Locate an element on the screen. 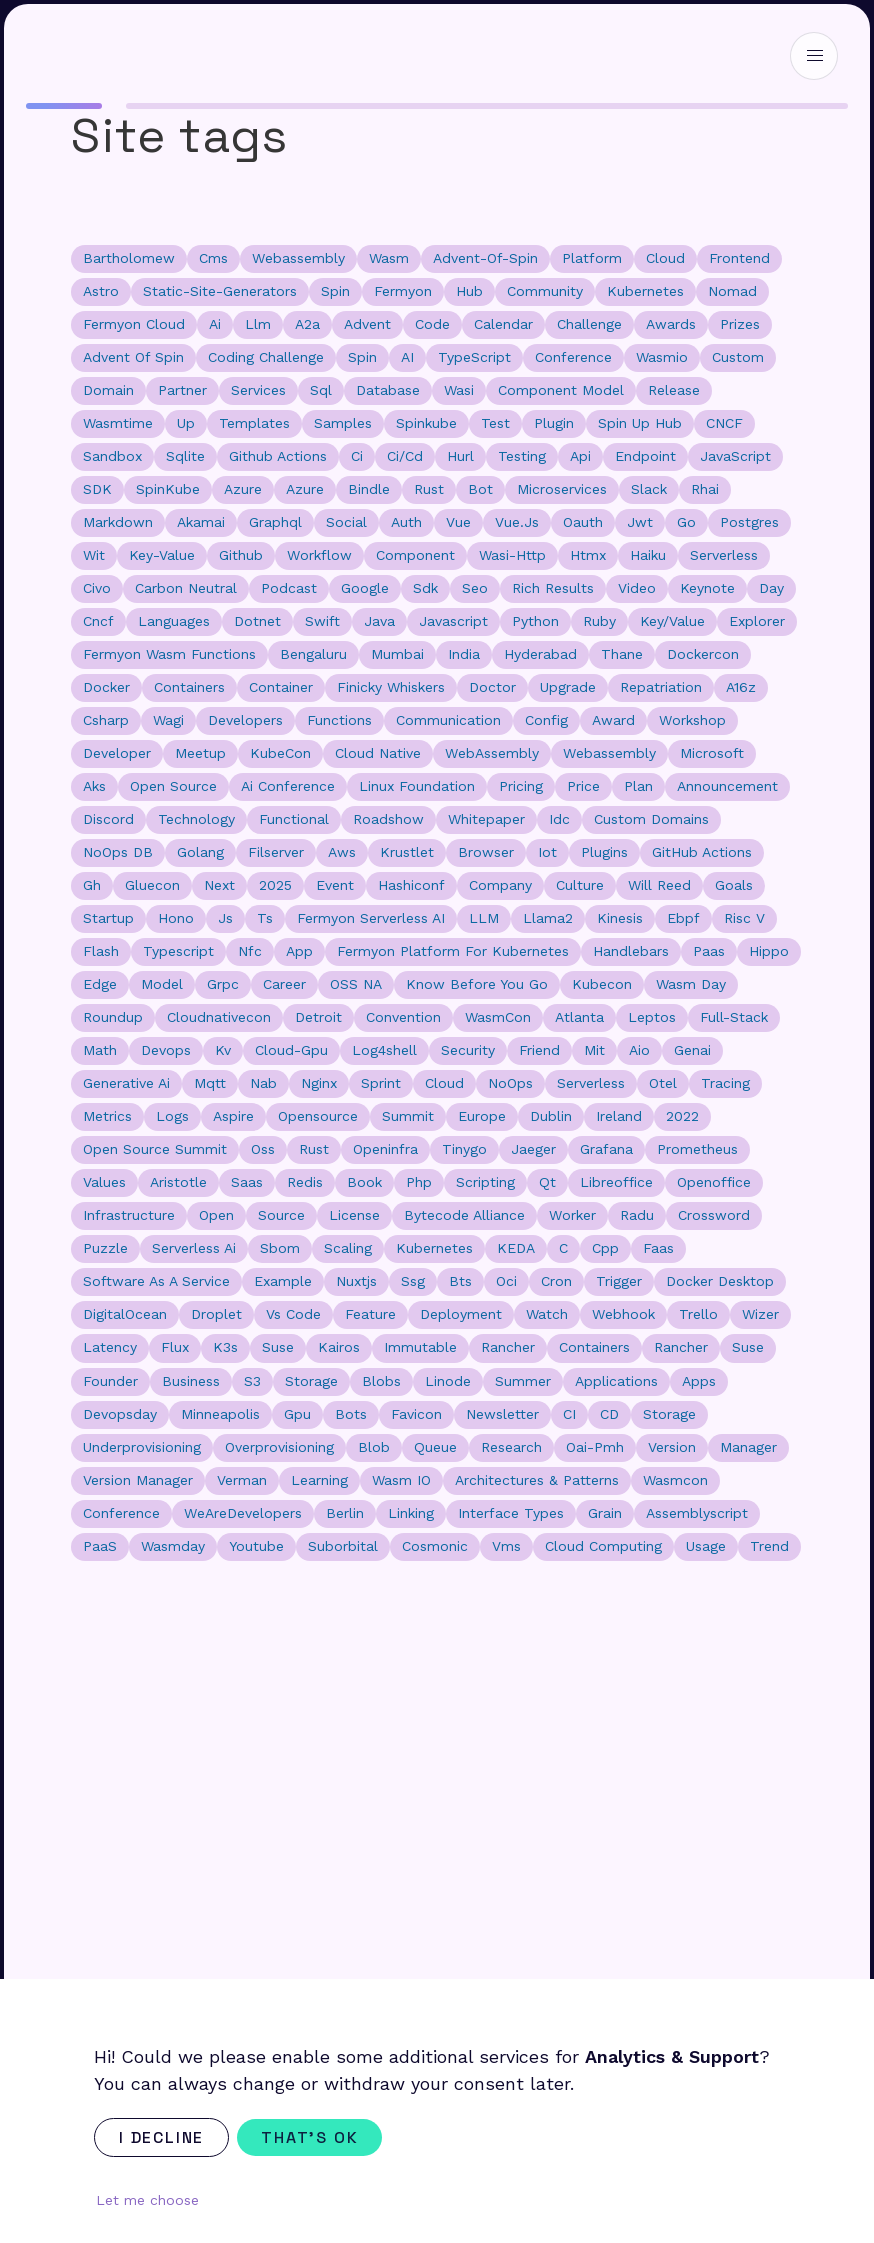 The image size is (874, 2243). htmx is located at coordinates (588, 555).